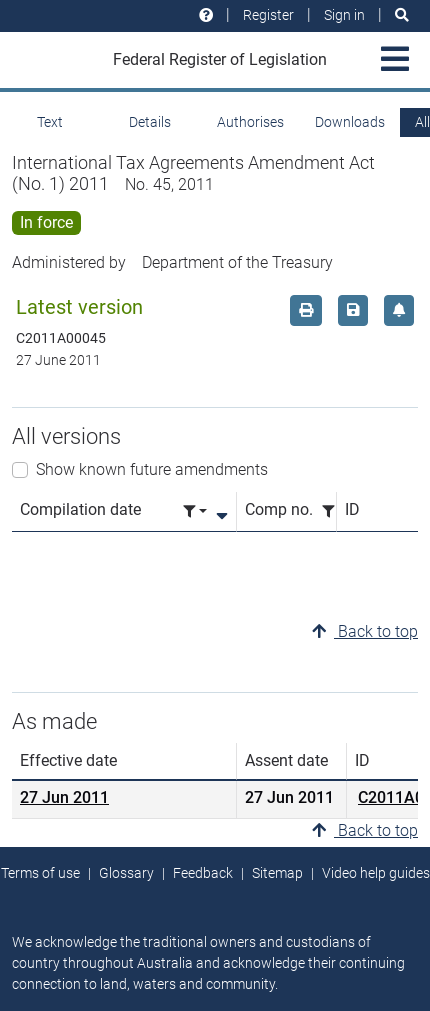  Describe the element at coordinates (402, 15) in the screenshot. I see `[Search]` at that location.